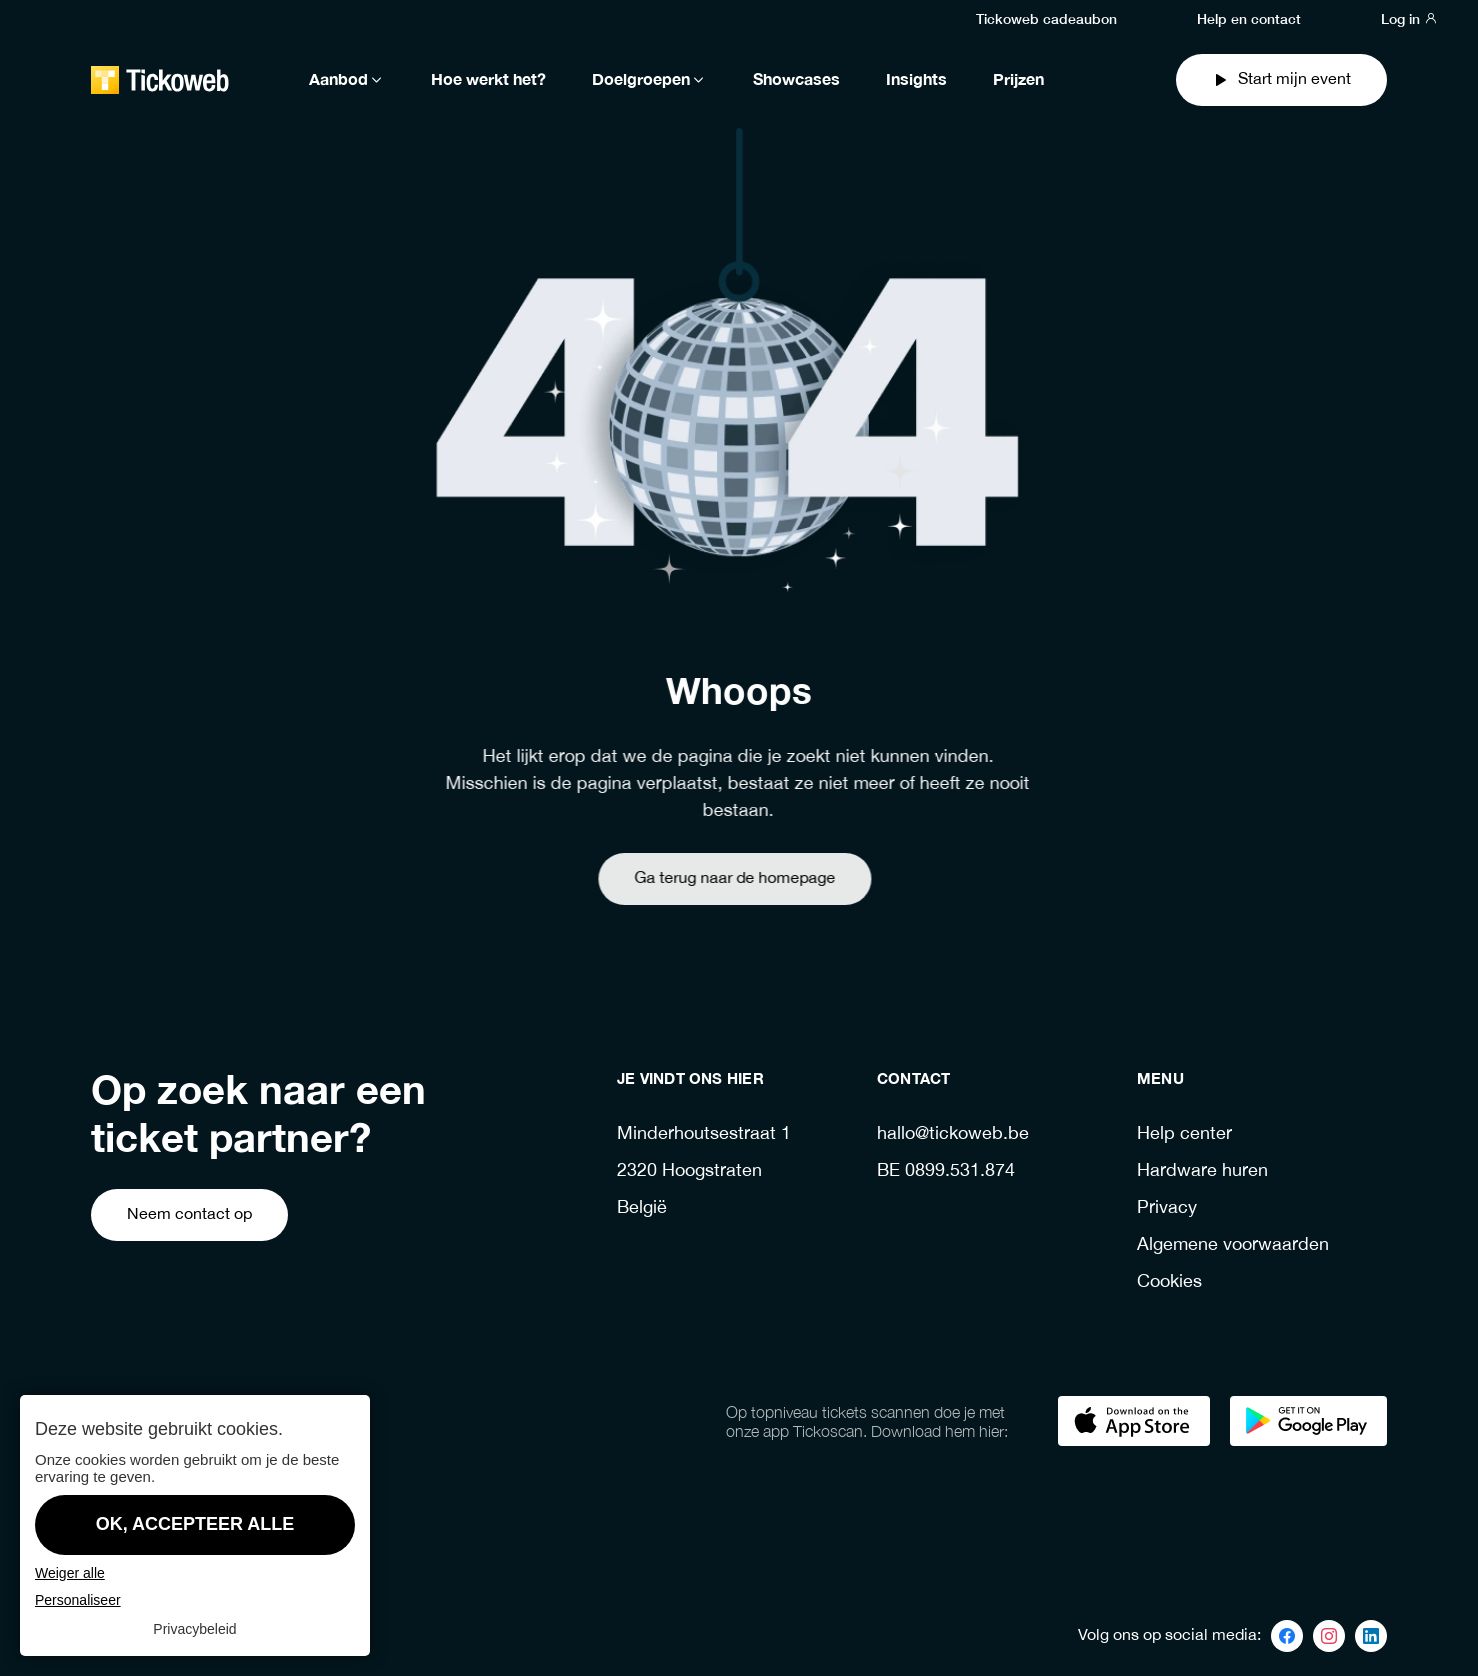 The image size is (1478, 1676). I want to click on Insights, so click(916, 80).